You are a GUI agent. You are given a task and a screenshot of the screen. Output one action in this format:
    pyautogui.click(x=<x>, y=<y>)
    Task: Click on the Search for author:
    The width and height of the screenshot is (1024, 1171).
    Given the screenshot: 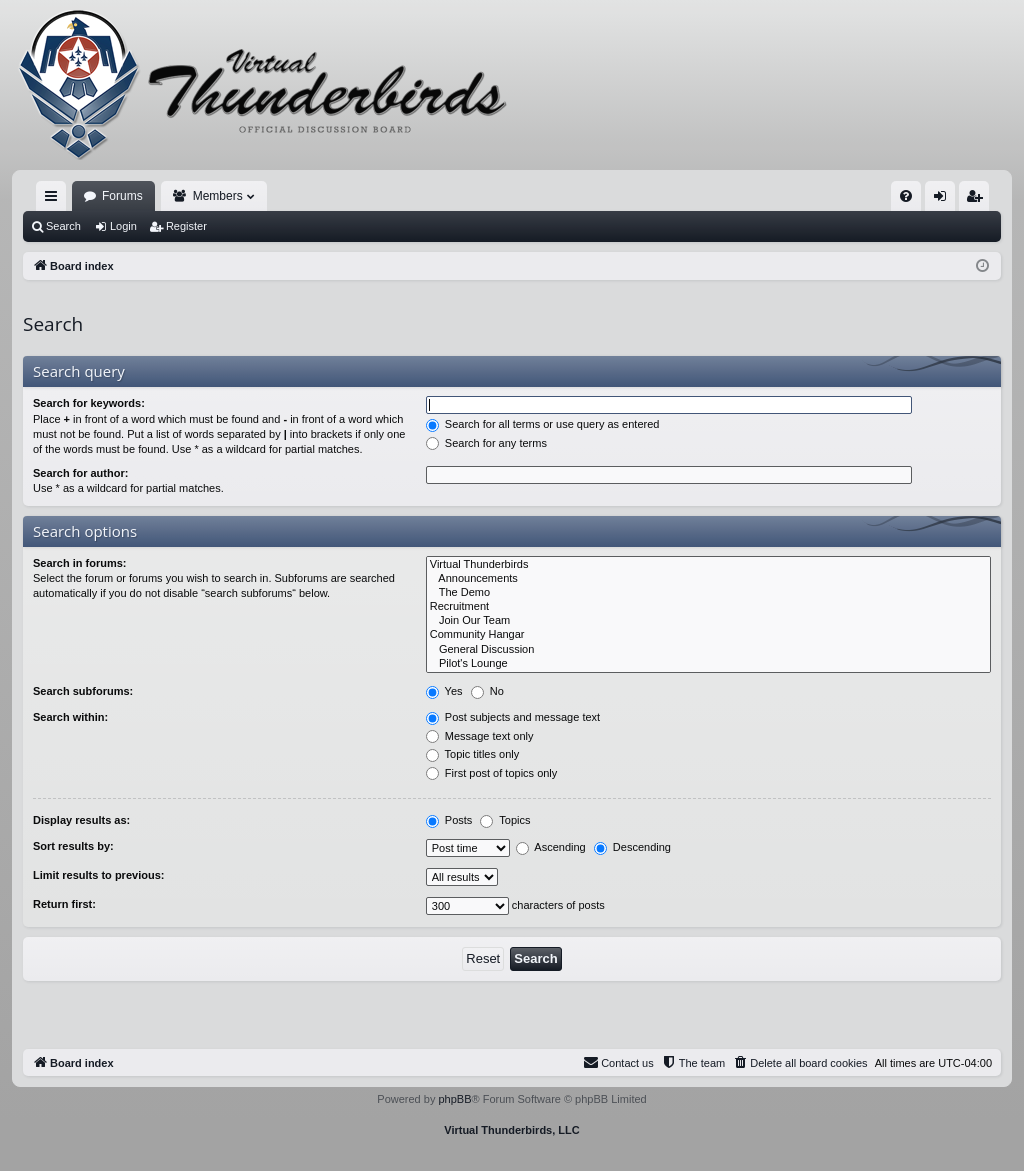 What is the action you would take?
    pyautogui.click(x=80, y=473)
    